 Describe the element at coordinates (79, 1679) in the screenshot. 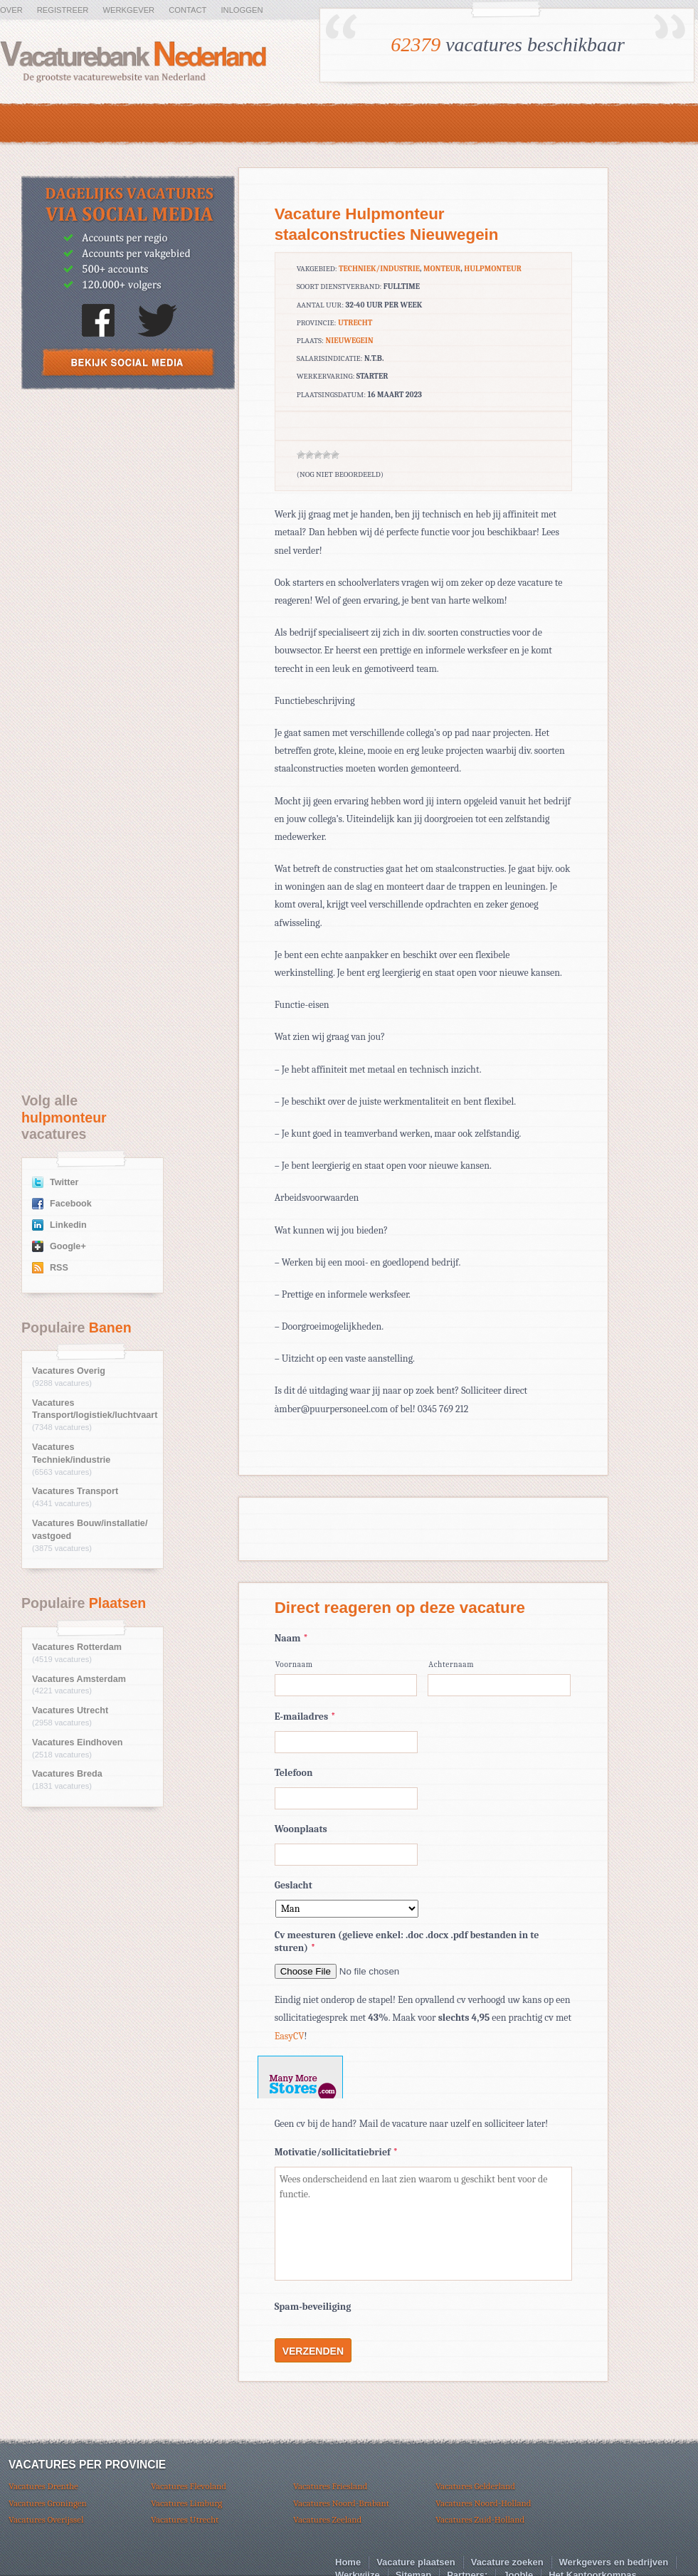

I see `Vacatures Amsterdam` at that location.